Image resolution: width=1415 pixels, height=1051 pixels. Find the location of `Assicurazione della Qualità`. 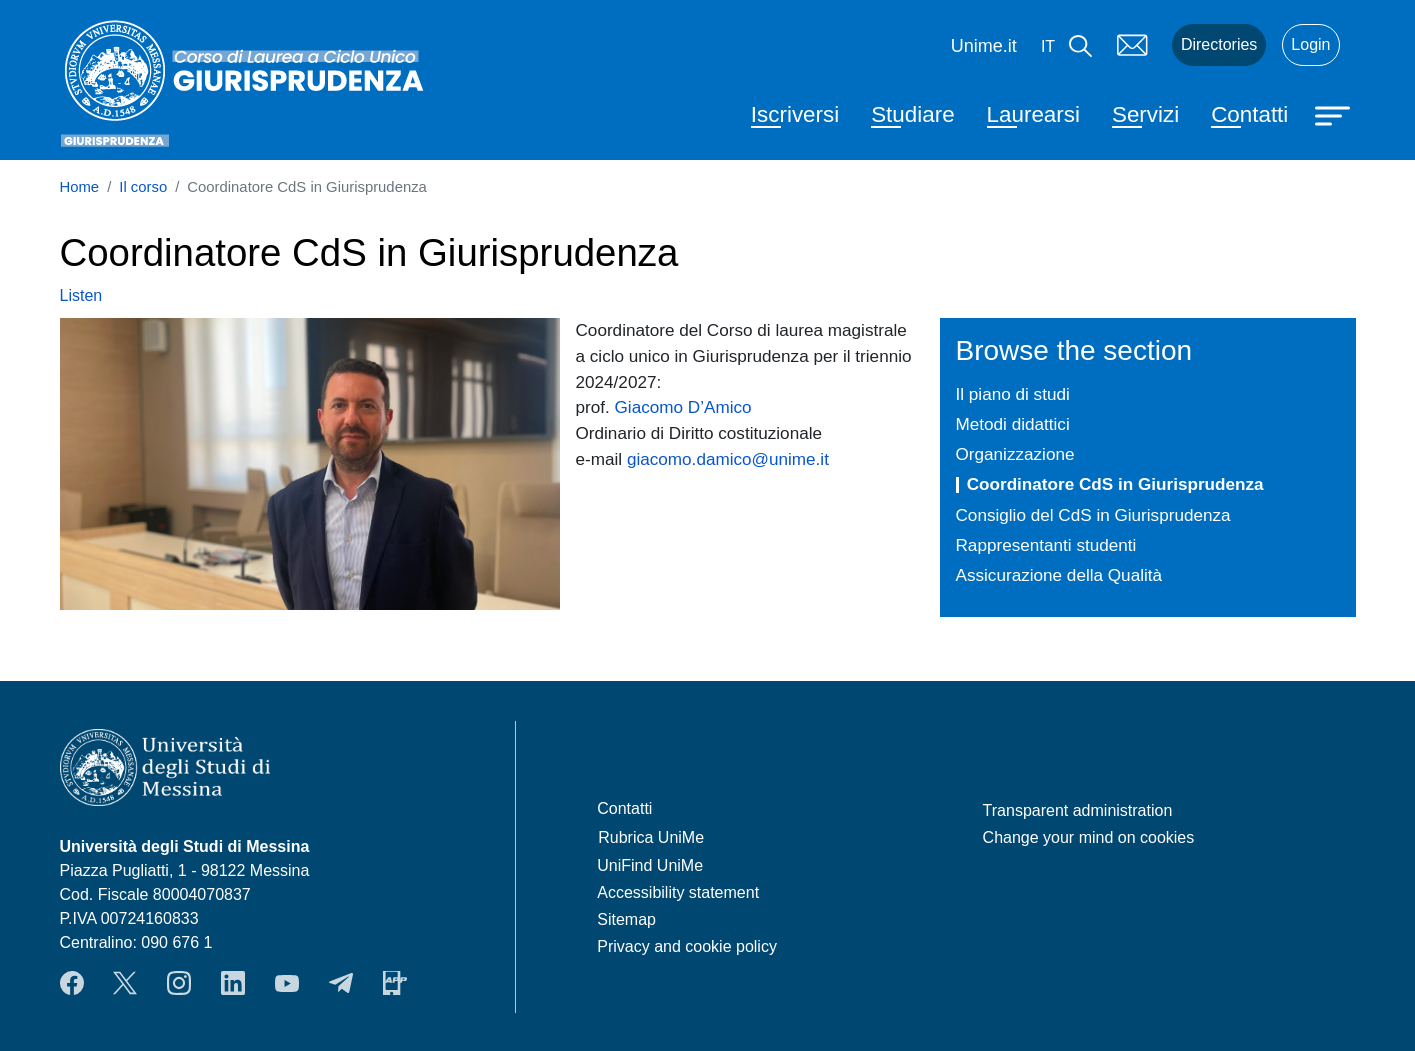

Assicurazione della Qualità is located at coordinates (1059, 575).